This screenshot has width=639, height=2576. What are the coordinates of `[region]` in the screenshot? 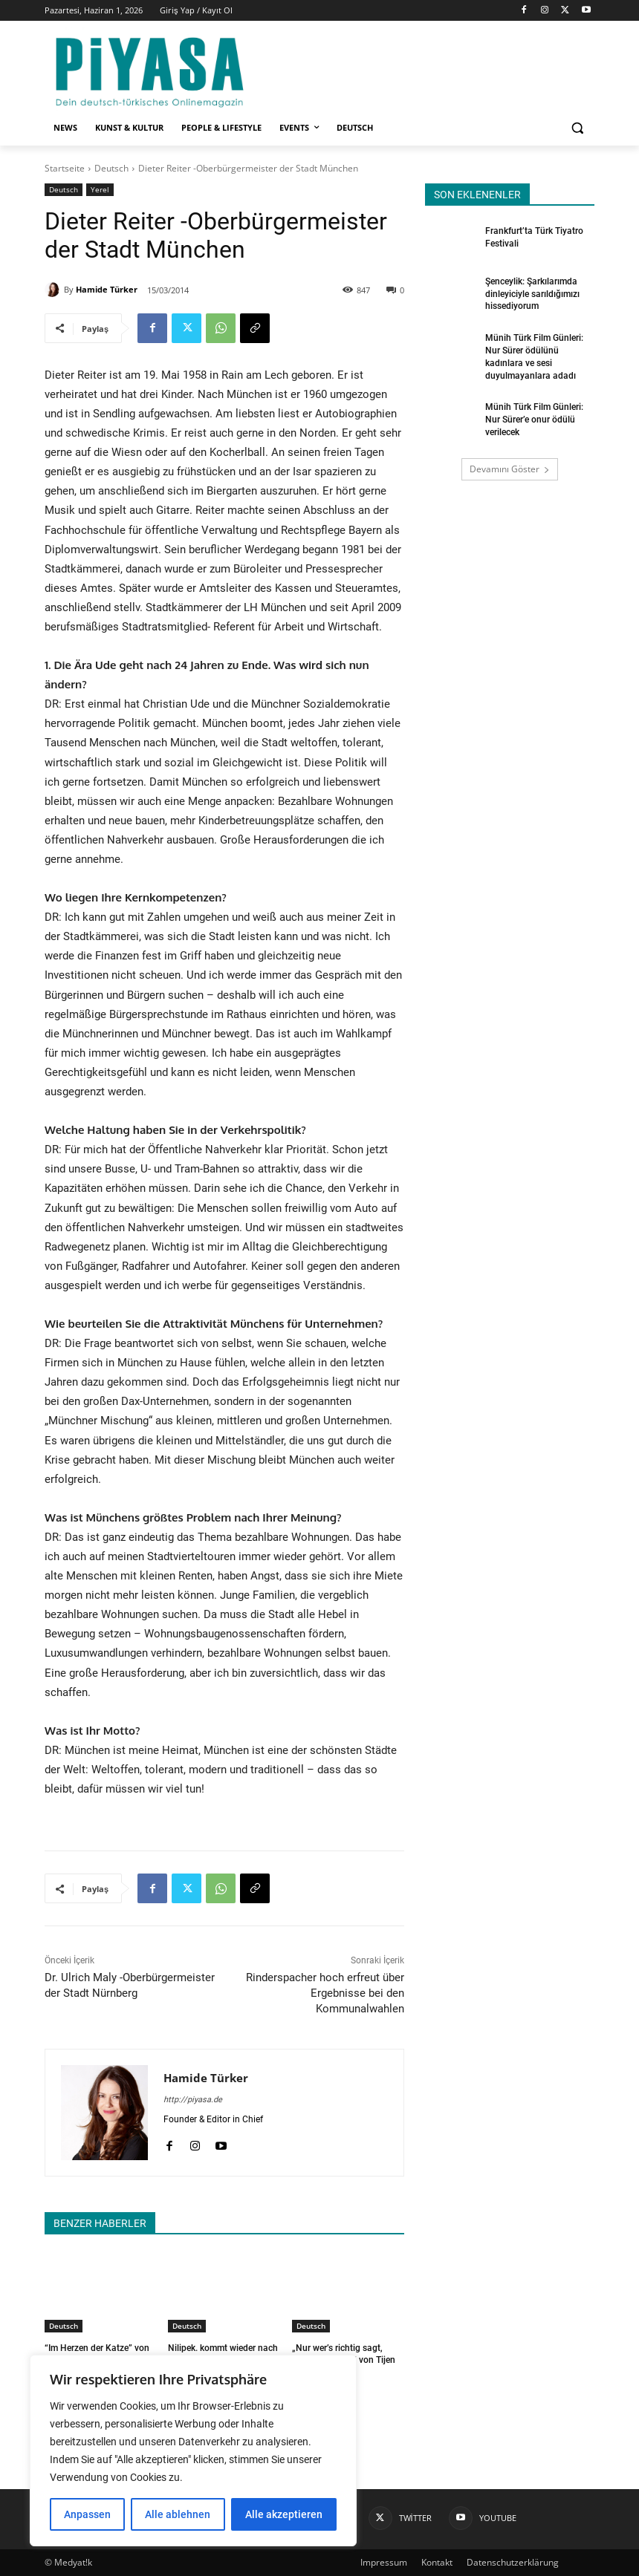 It's located at (193, 2450).